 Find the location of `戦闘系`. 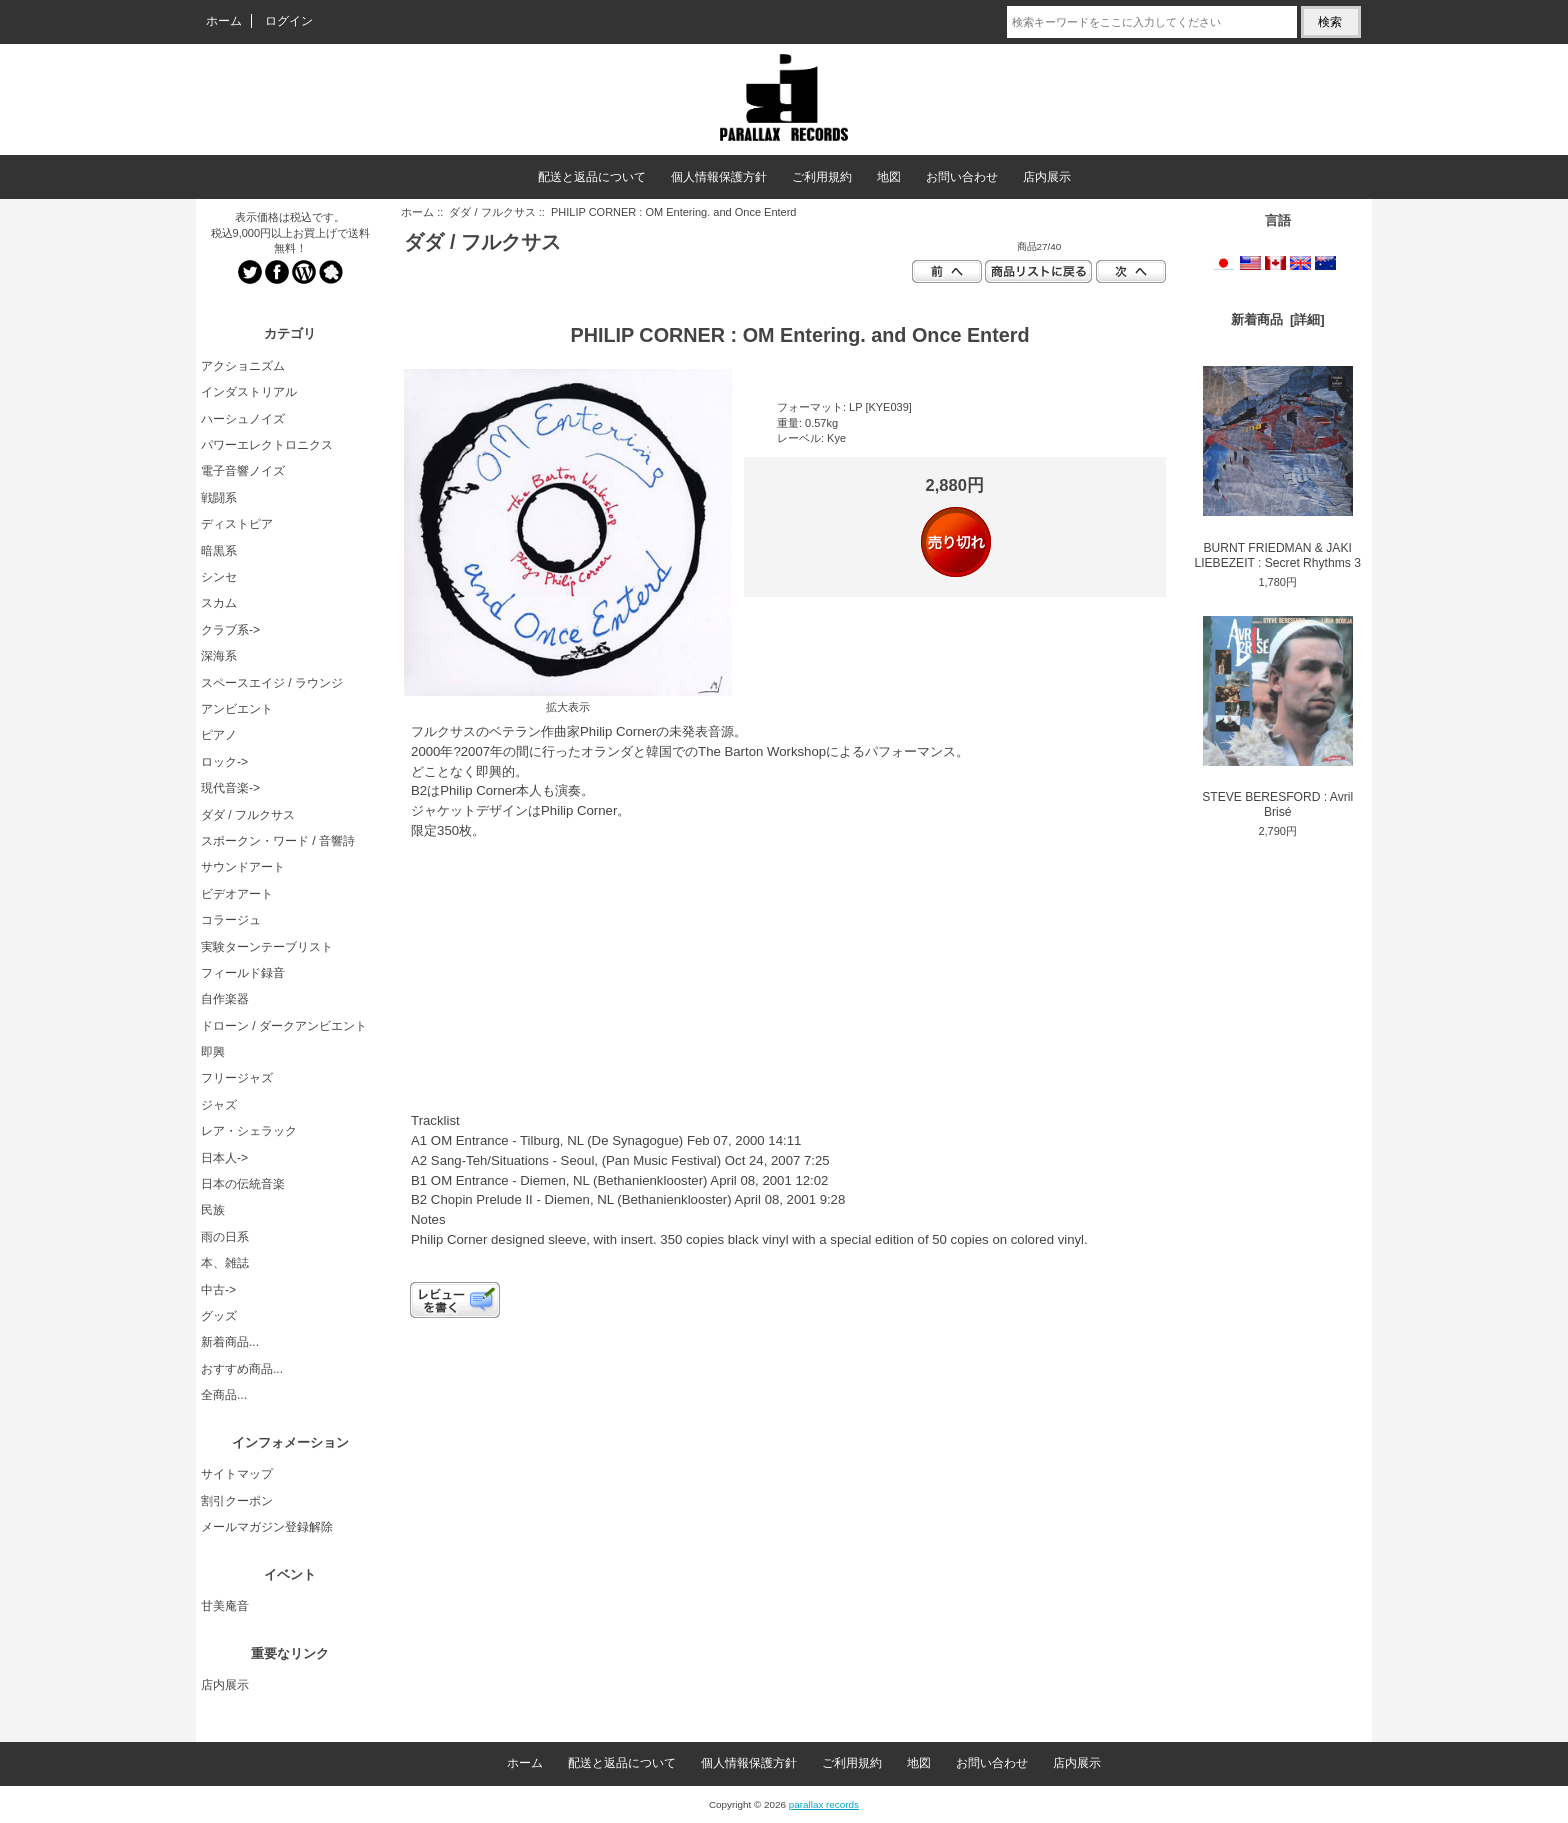

戦闘系 is located at coordinates (219, 498).